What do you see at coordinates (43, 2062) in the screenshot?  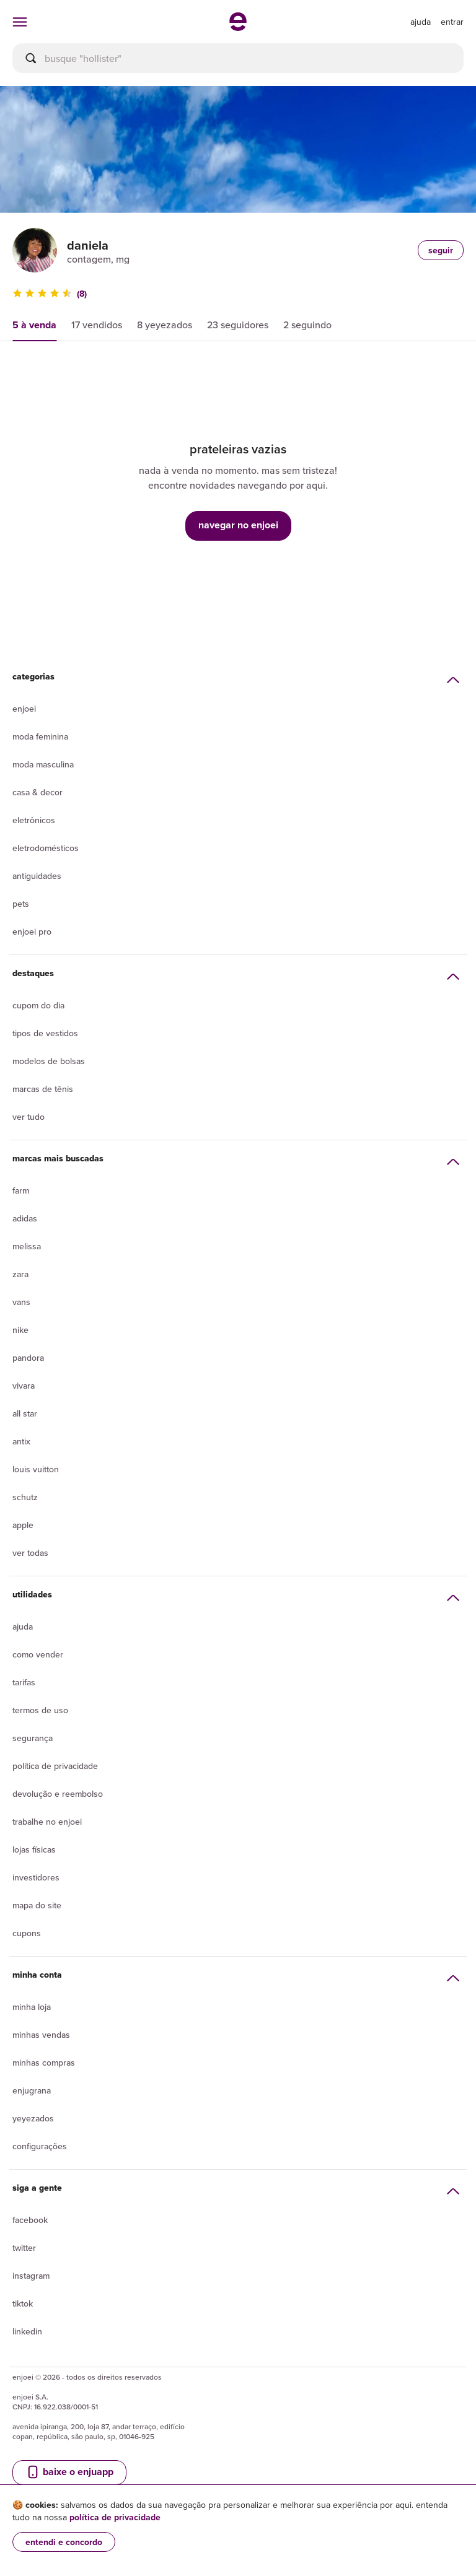 I see `Minhas compras` at bounding box center [43, 2062].